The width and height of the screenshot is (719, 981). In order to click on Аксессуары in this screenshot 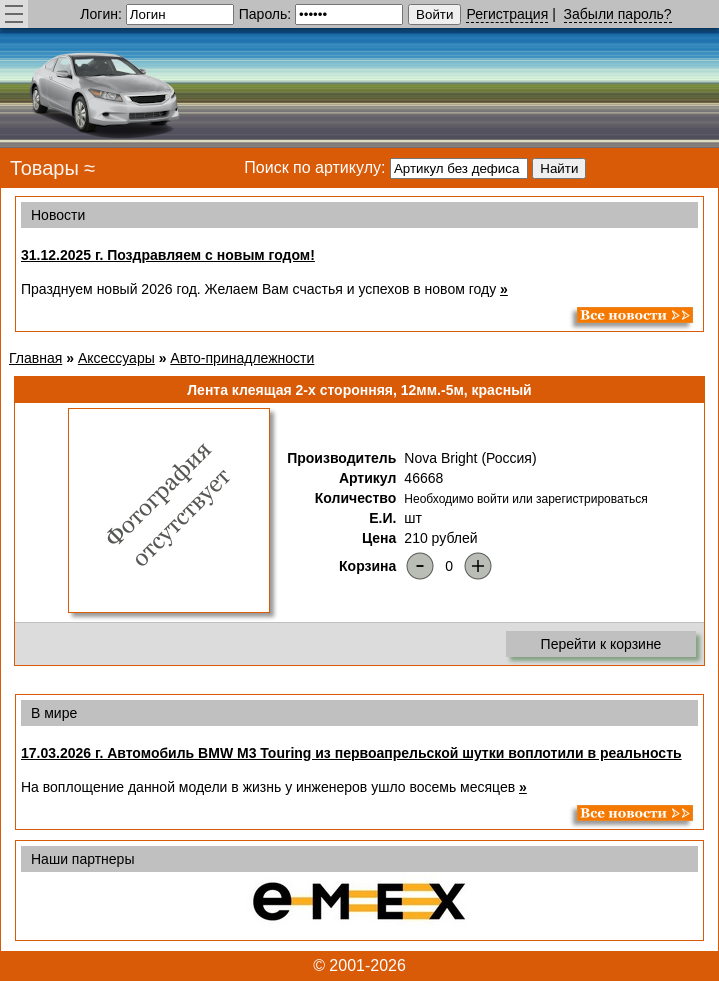, I will do `click(116, 358)`.